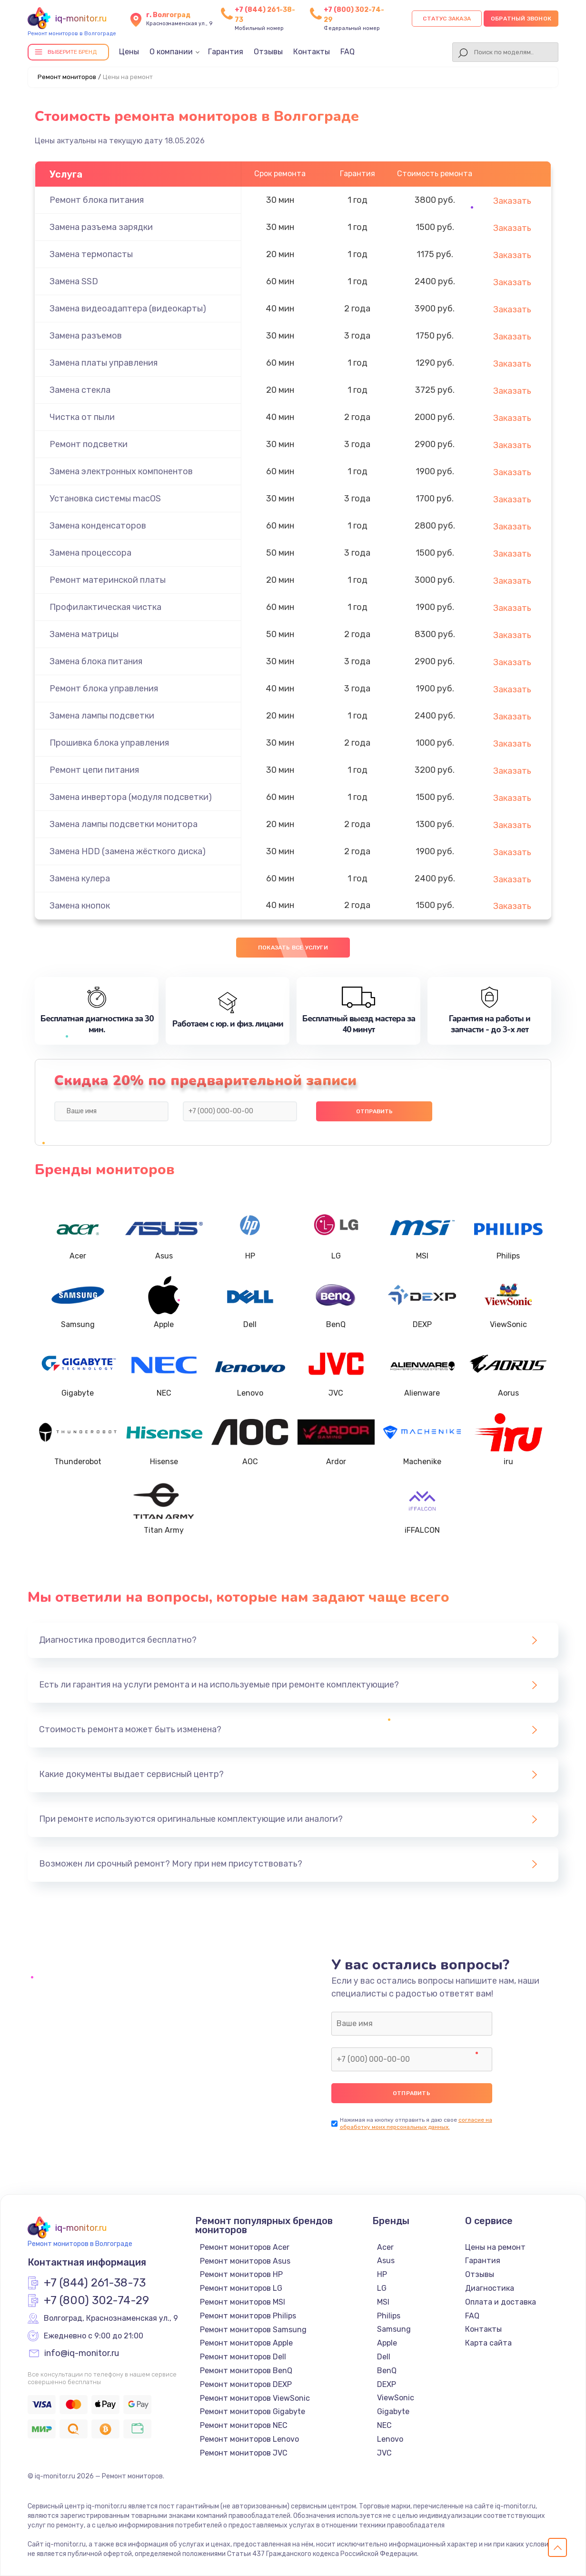 Image resolution: width=586 pixels, height=2576 pixels. Describe the element at coordinates (255, 2398) in the screenshot. I see `Ремонт мониторов ViewSonic` at that location.